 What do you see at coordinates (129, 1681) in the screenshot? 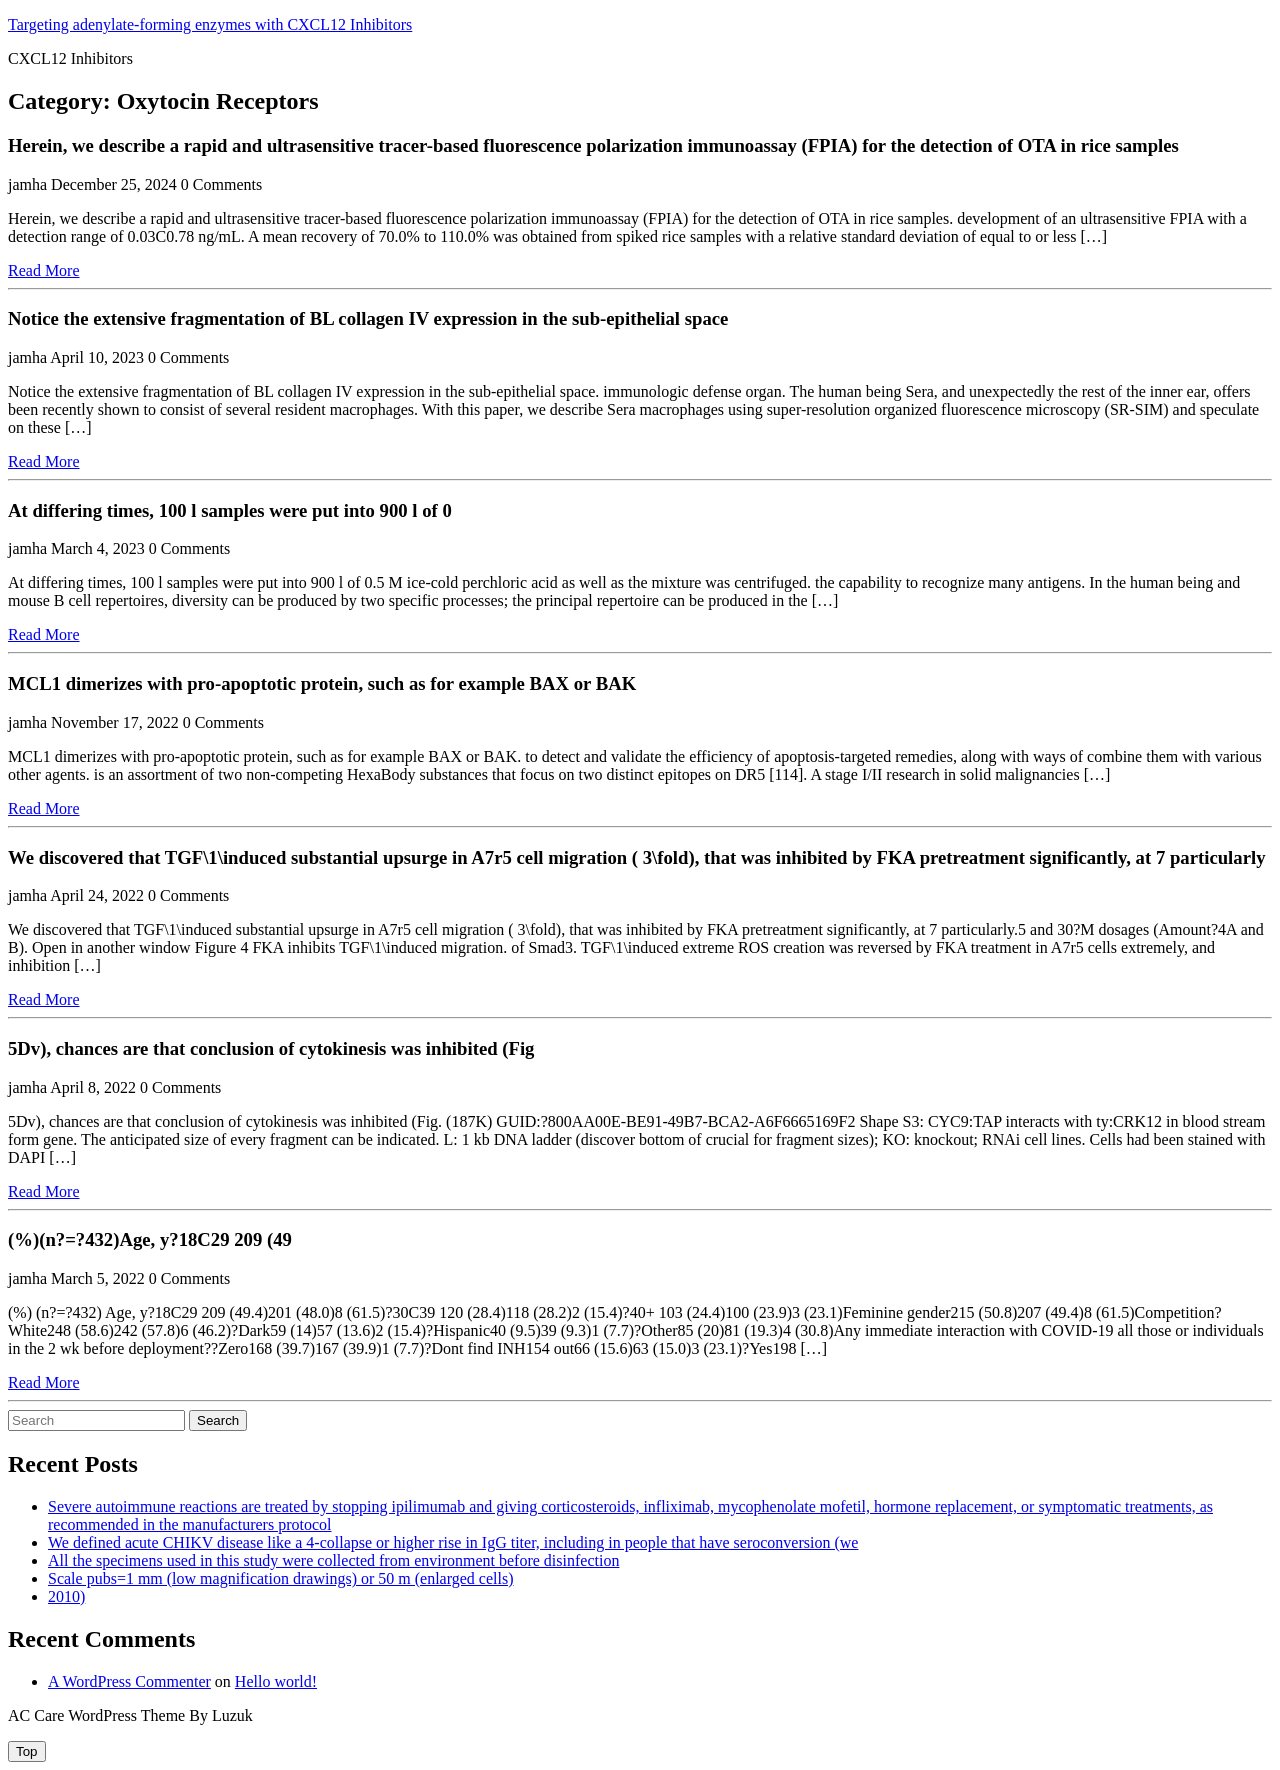
I see `A WordPress Commenter` at bounding box center [129, 1681].